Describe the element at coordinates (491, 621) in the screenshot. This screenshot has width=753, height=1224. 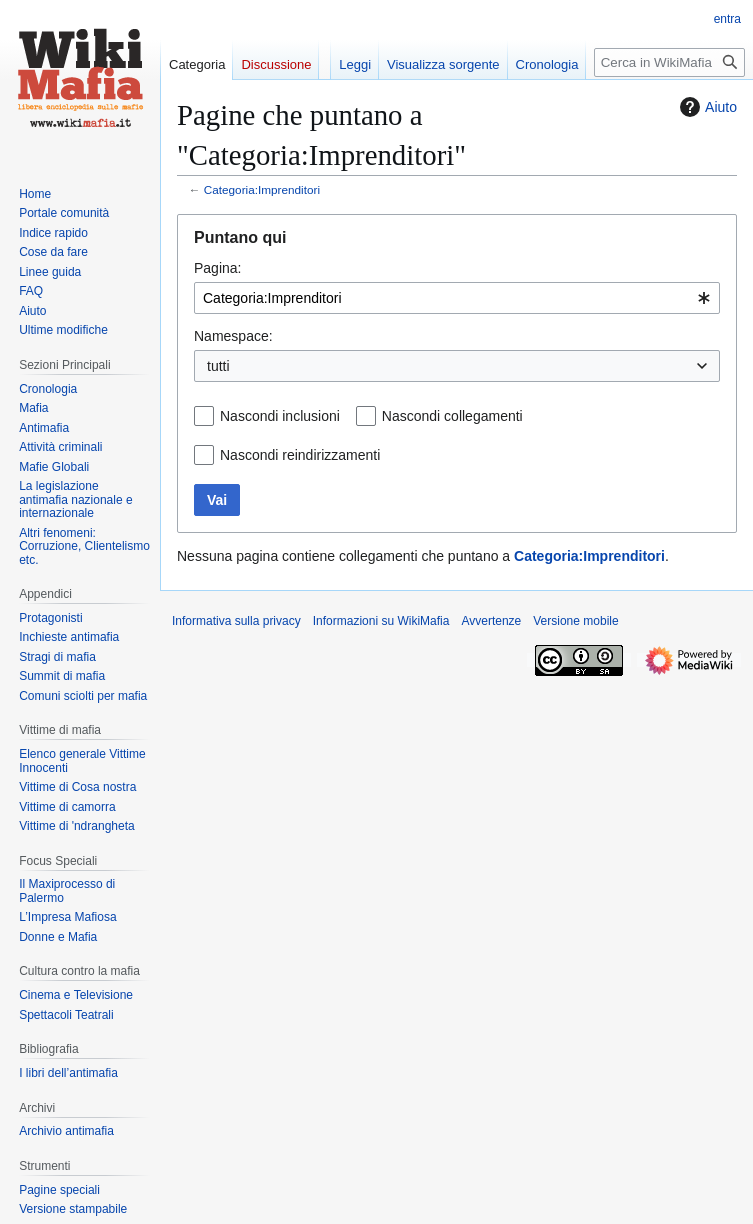
I see `Avvertenze` at that location.